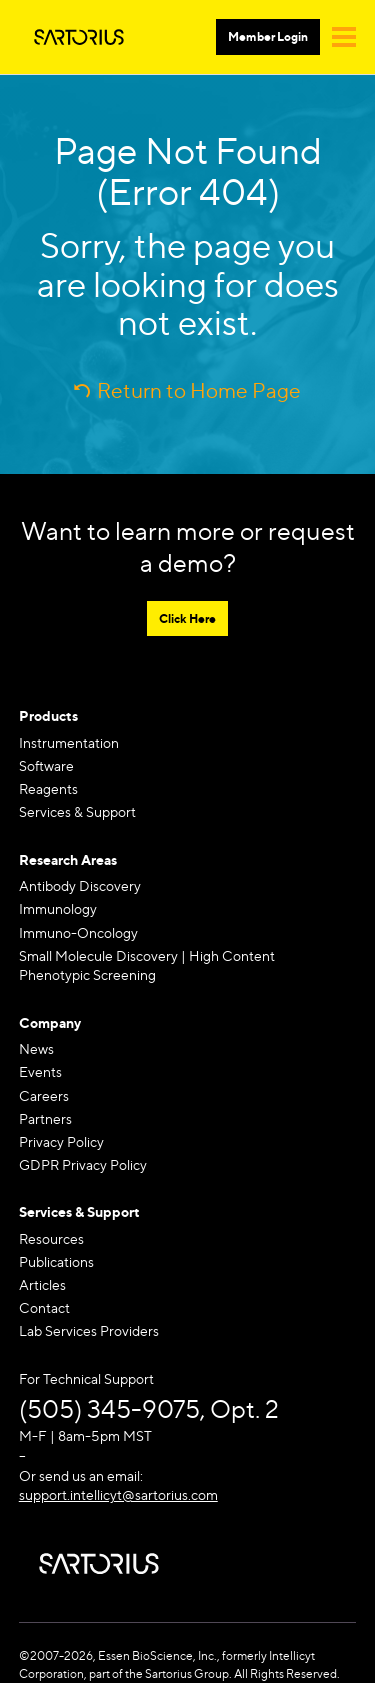  Describe the element at coordinates (78, 932) in the screenshot. I see `Immuno-Oncology` at that location.